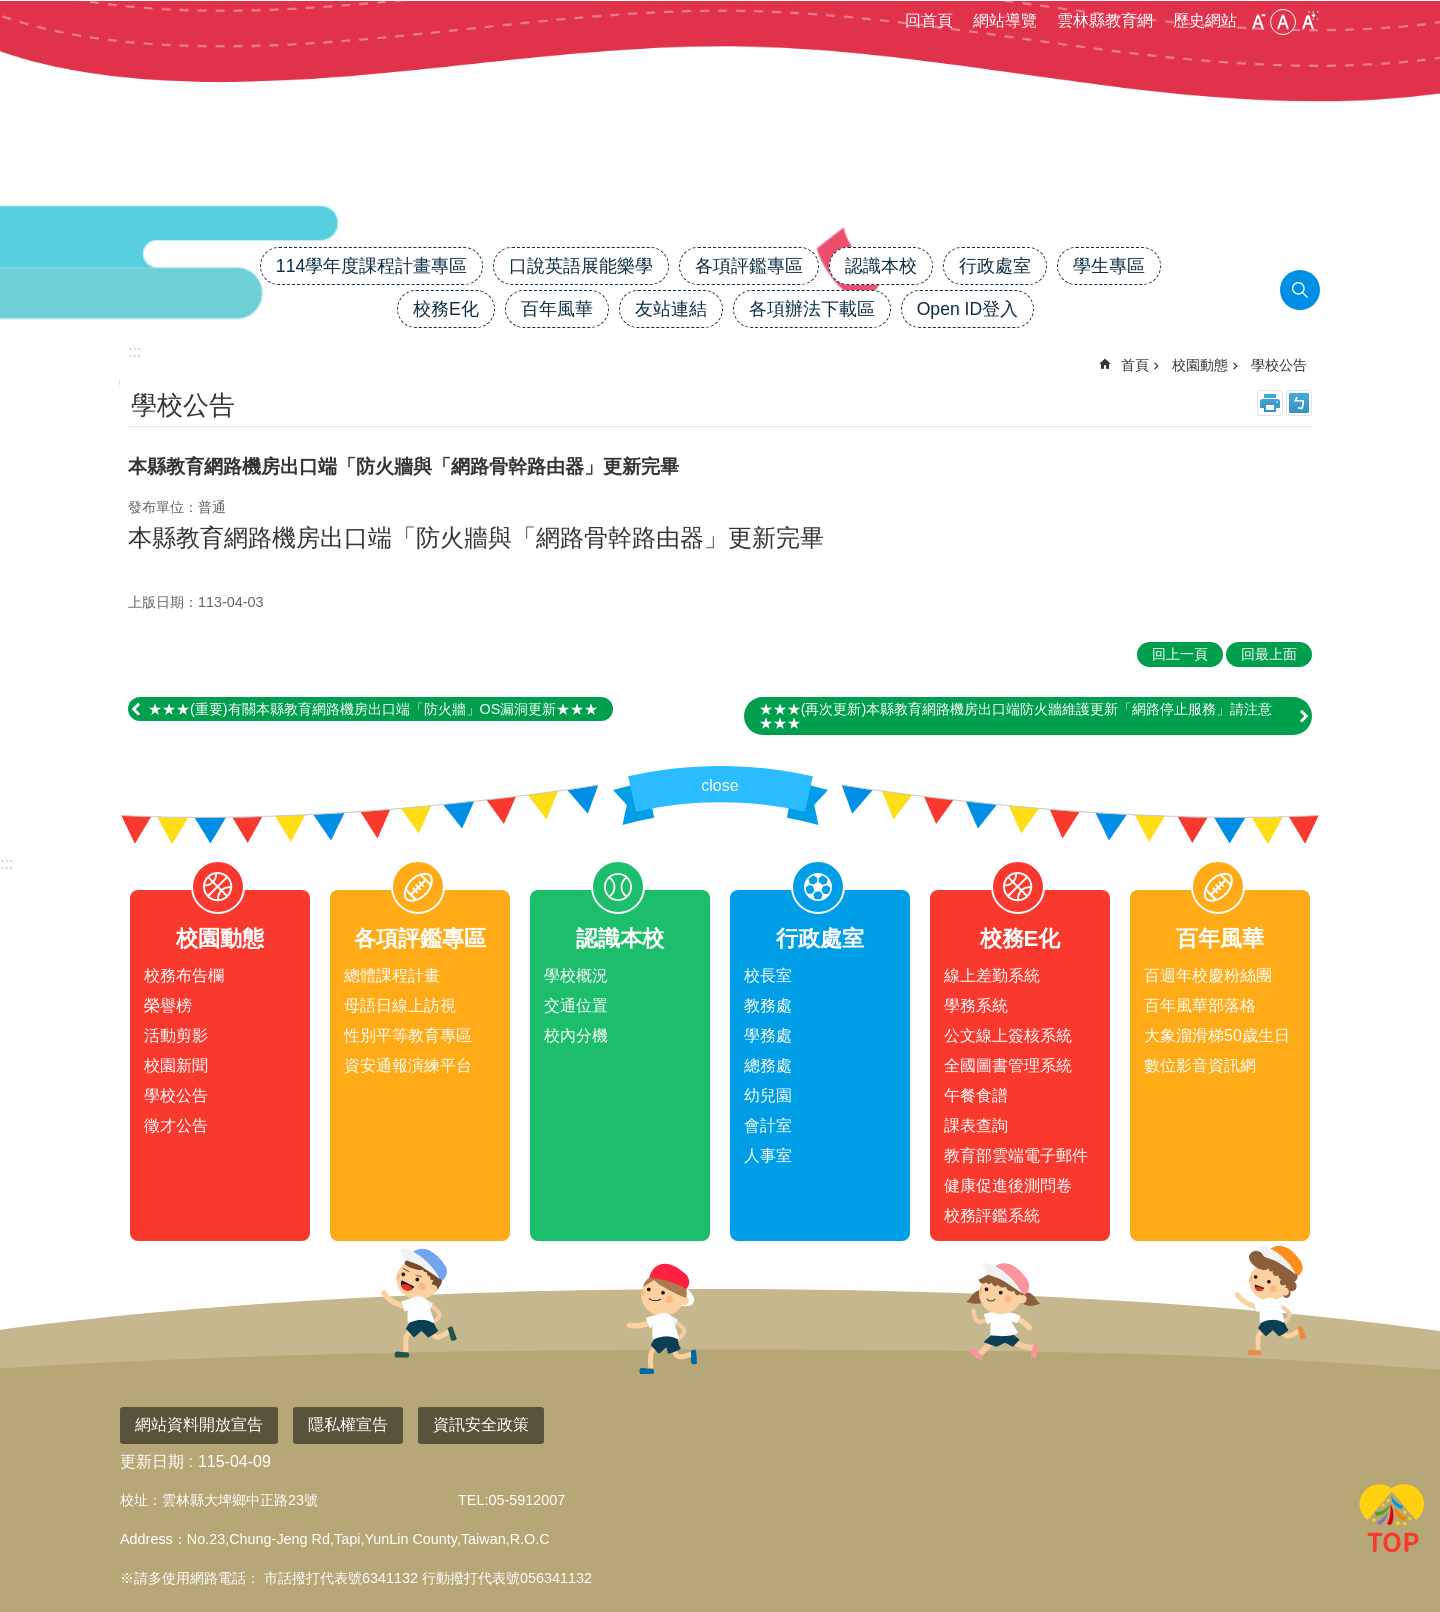 The image size is (1440, 1612). Describe the element at coordinates (184, 975) in the screenshot. I see `校務布告欄 [link]` at that location.